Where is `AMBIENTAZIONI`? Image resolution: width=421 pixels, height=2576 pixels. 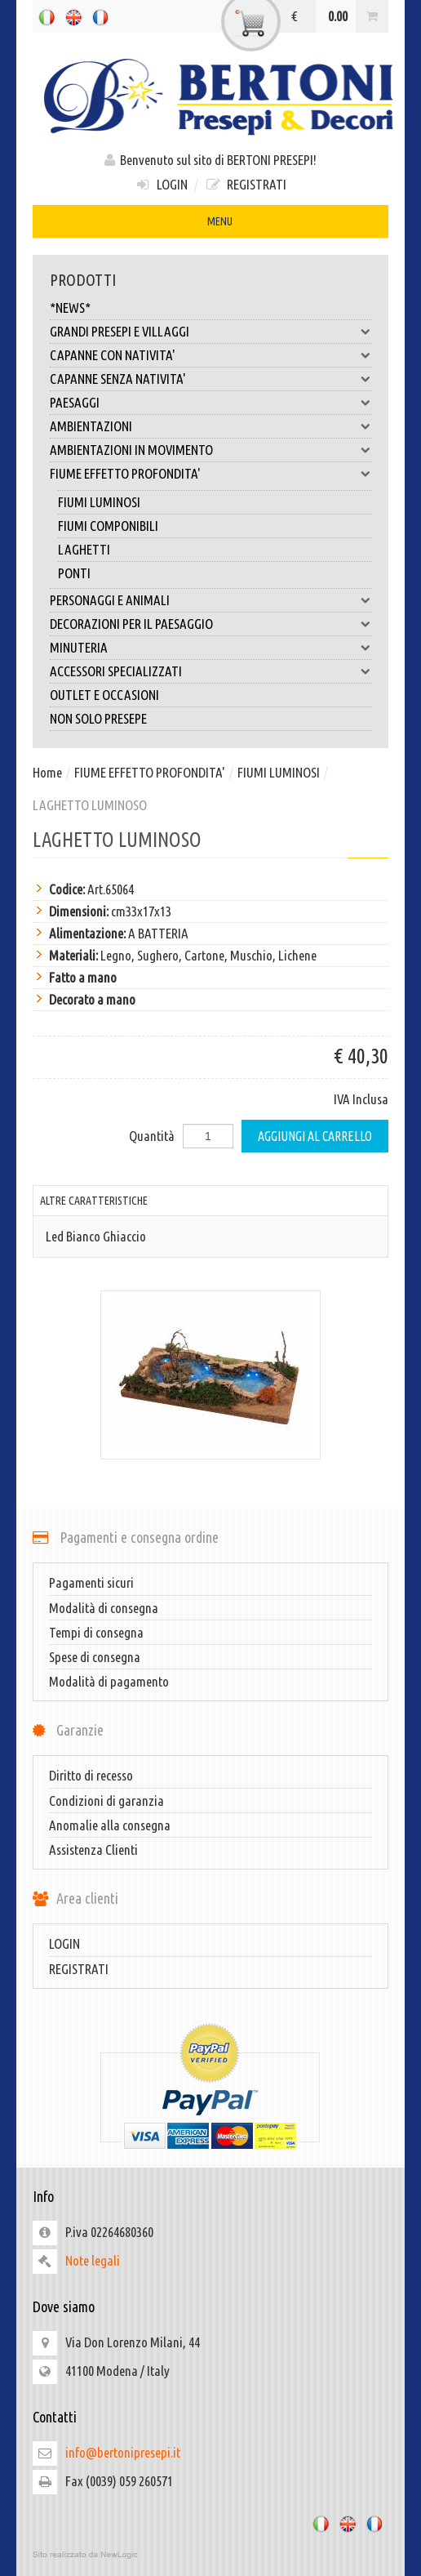
AMBIENTAZIONI is located at coordinates (210, 426).